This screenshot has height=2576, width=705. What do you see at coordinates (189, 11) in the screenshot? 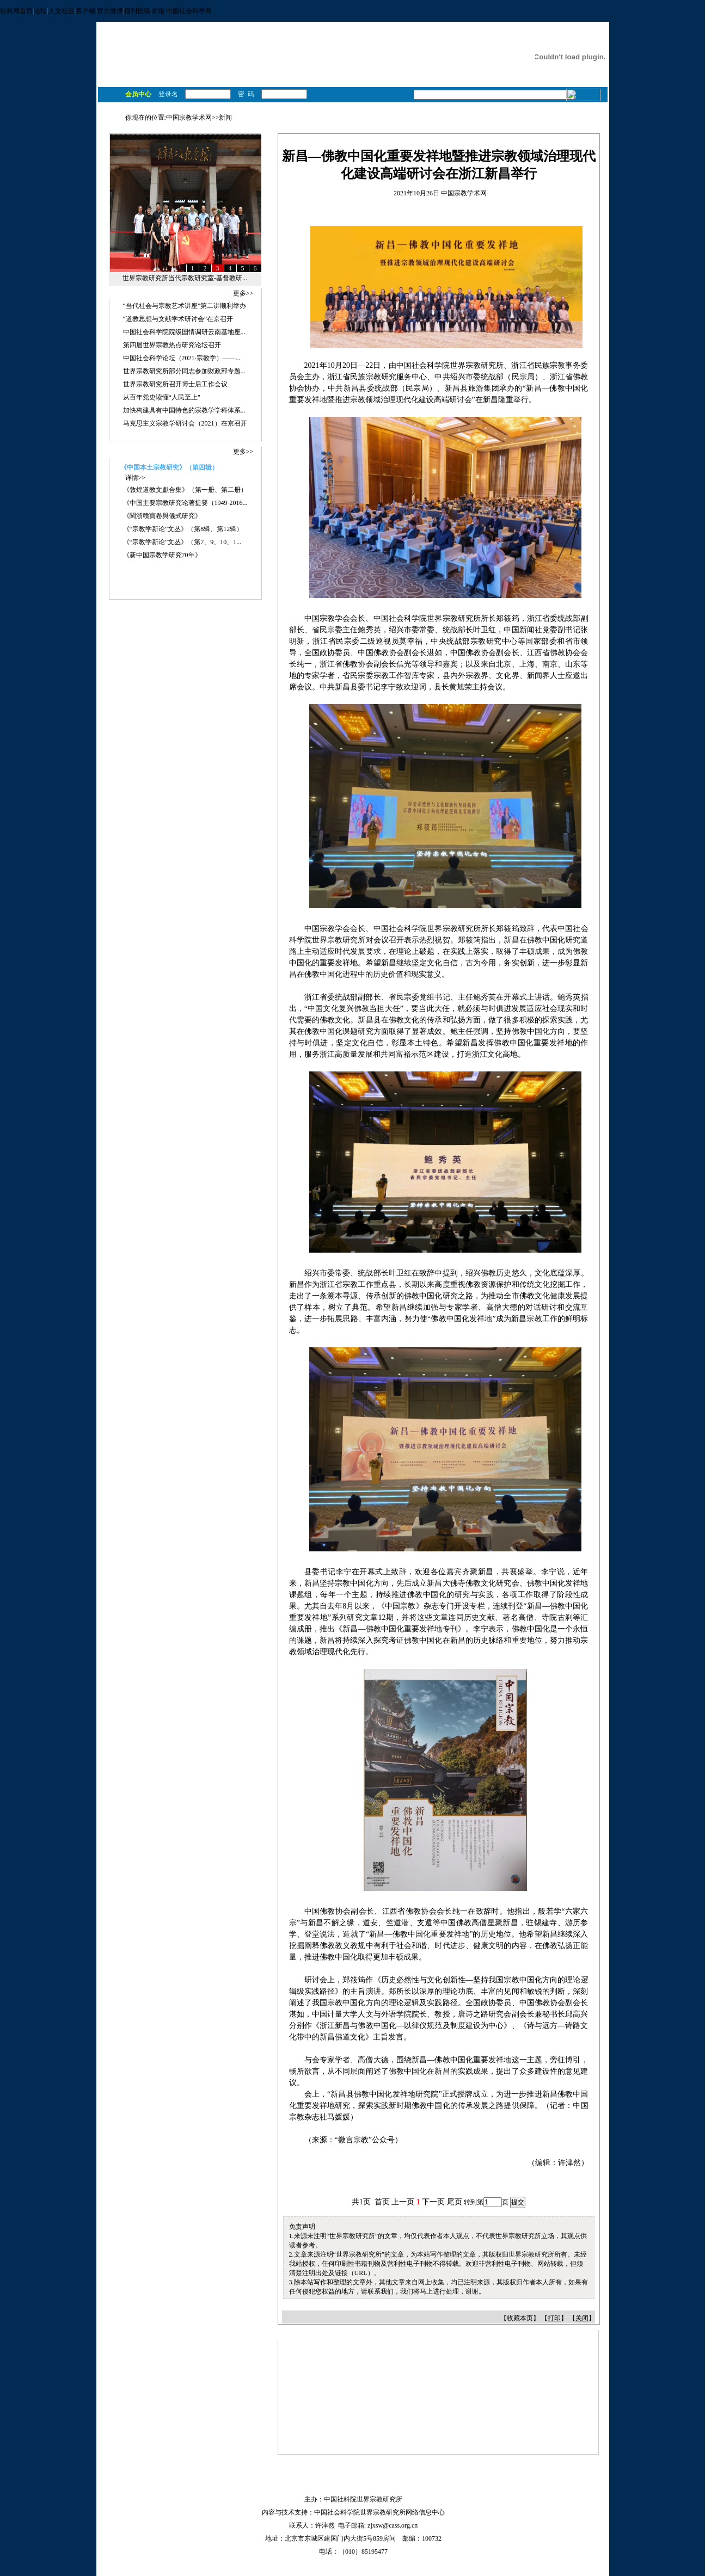
I see `中国社会科学网` at bounding box center [189, 11].